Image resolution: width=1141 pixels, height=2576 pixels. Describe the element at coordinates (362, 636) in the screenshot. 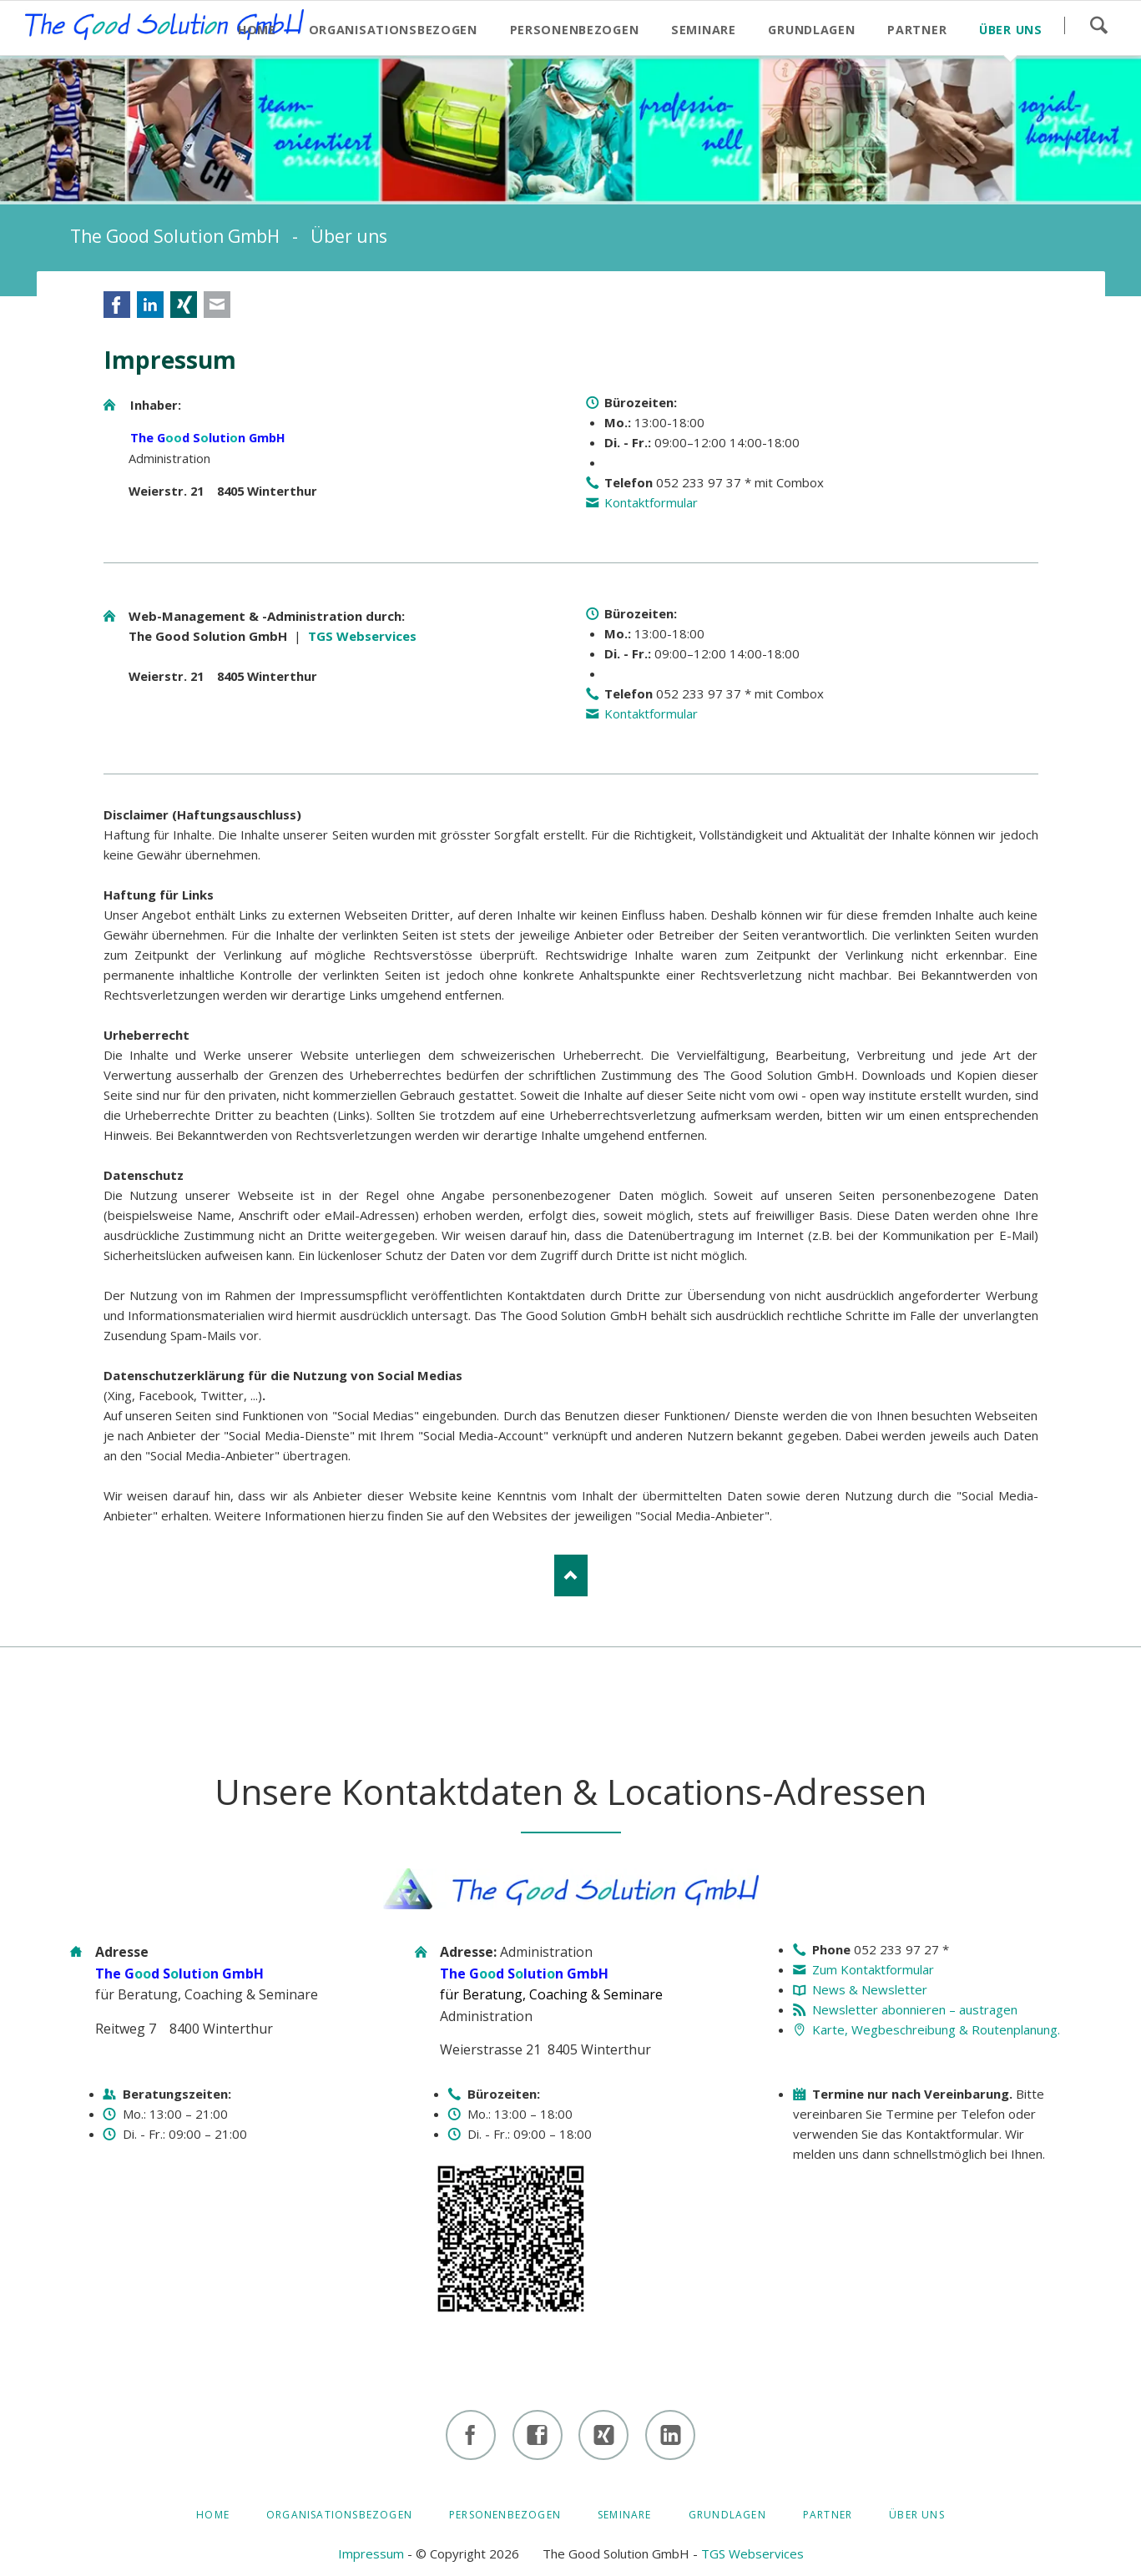

I see `TGS Webservices` at that location.